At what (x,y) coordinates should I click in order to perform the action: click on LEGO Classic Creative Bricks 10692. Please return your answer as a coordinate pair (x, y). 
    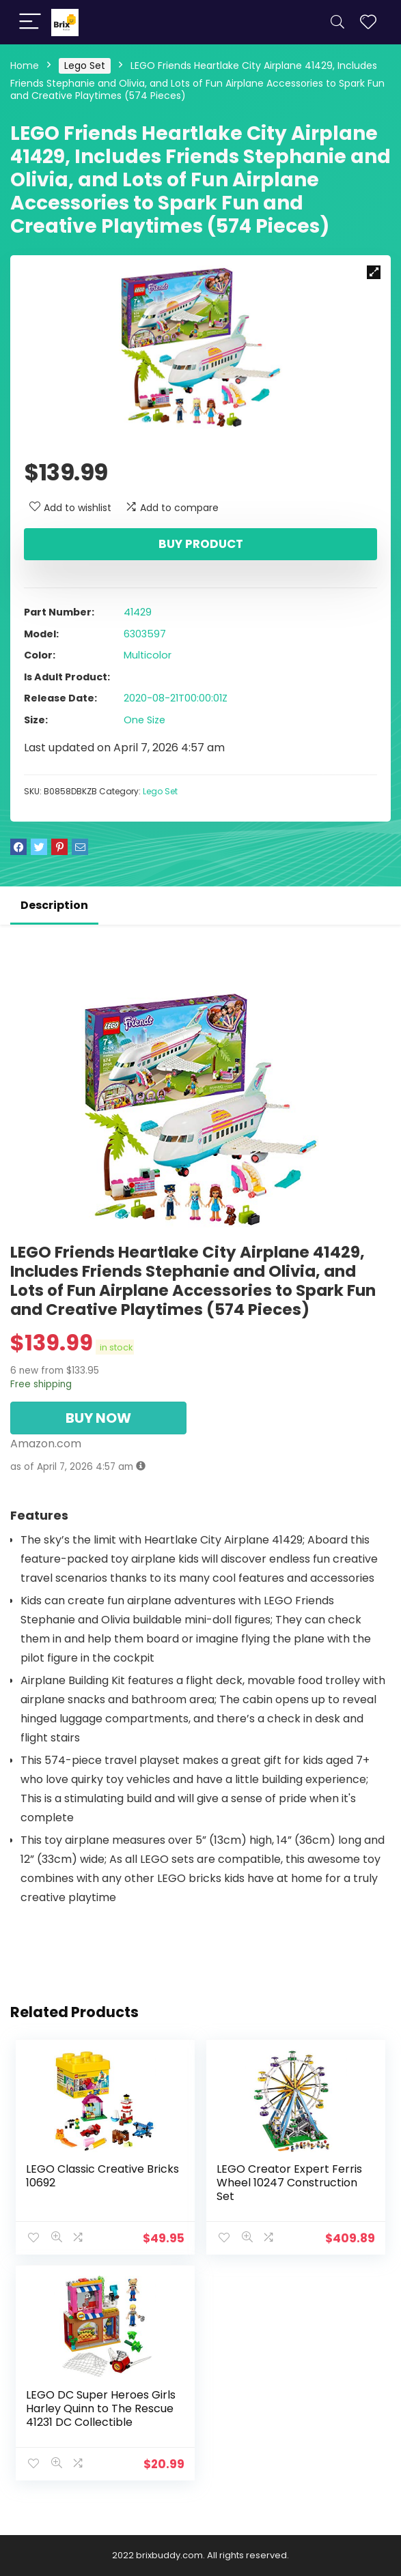
    Looking at the image, I should click on (102, 2175).